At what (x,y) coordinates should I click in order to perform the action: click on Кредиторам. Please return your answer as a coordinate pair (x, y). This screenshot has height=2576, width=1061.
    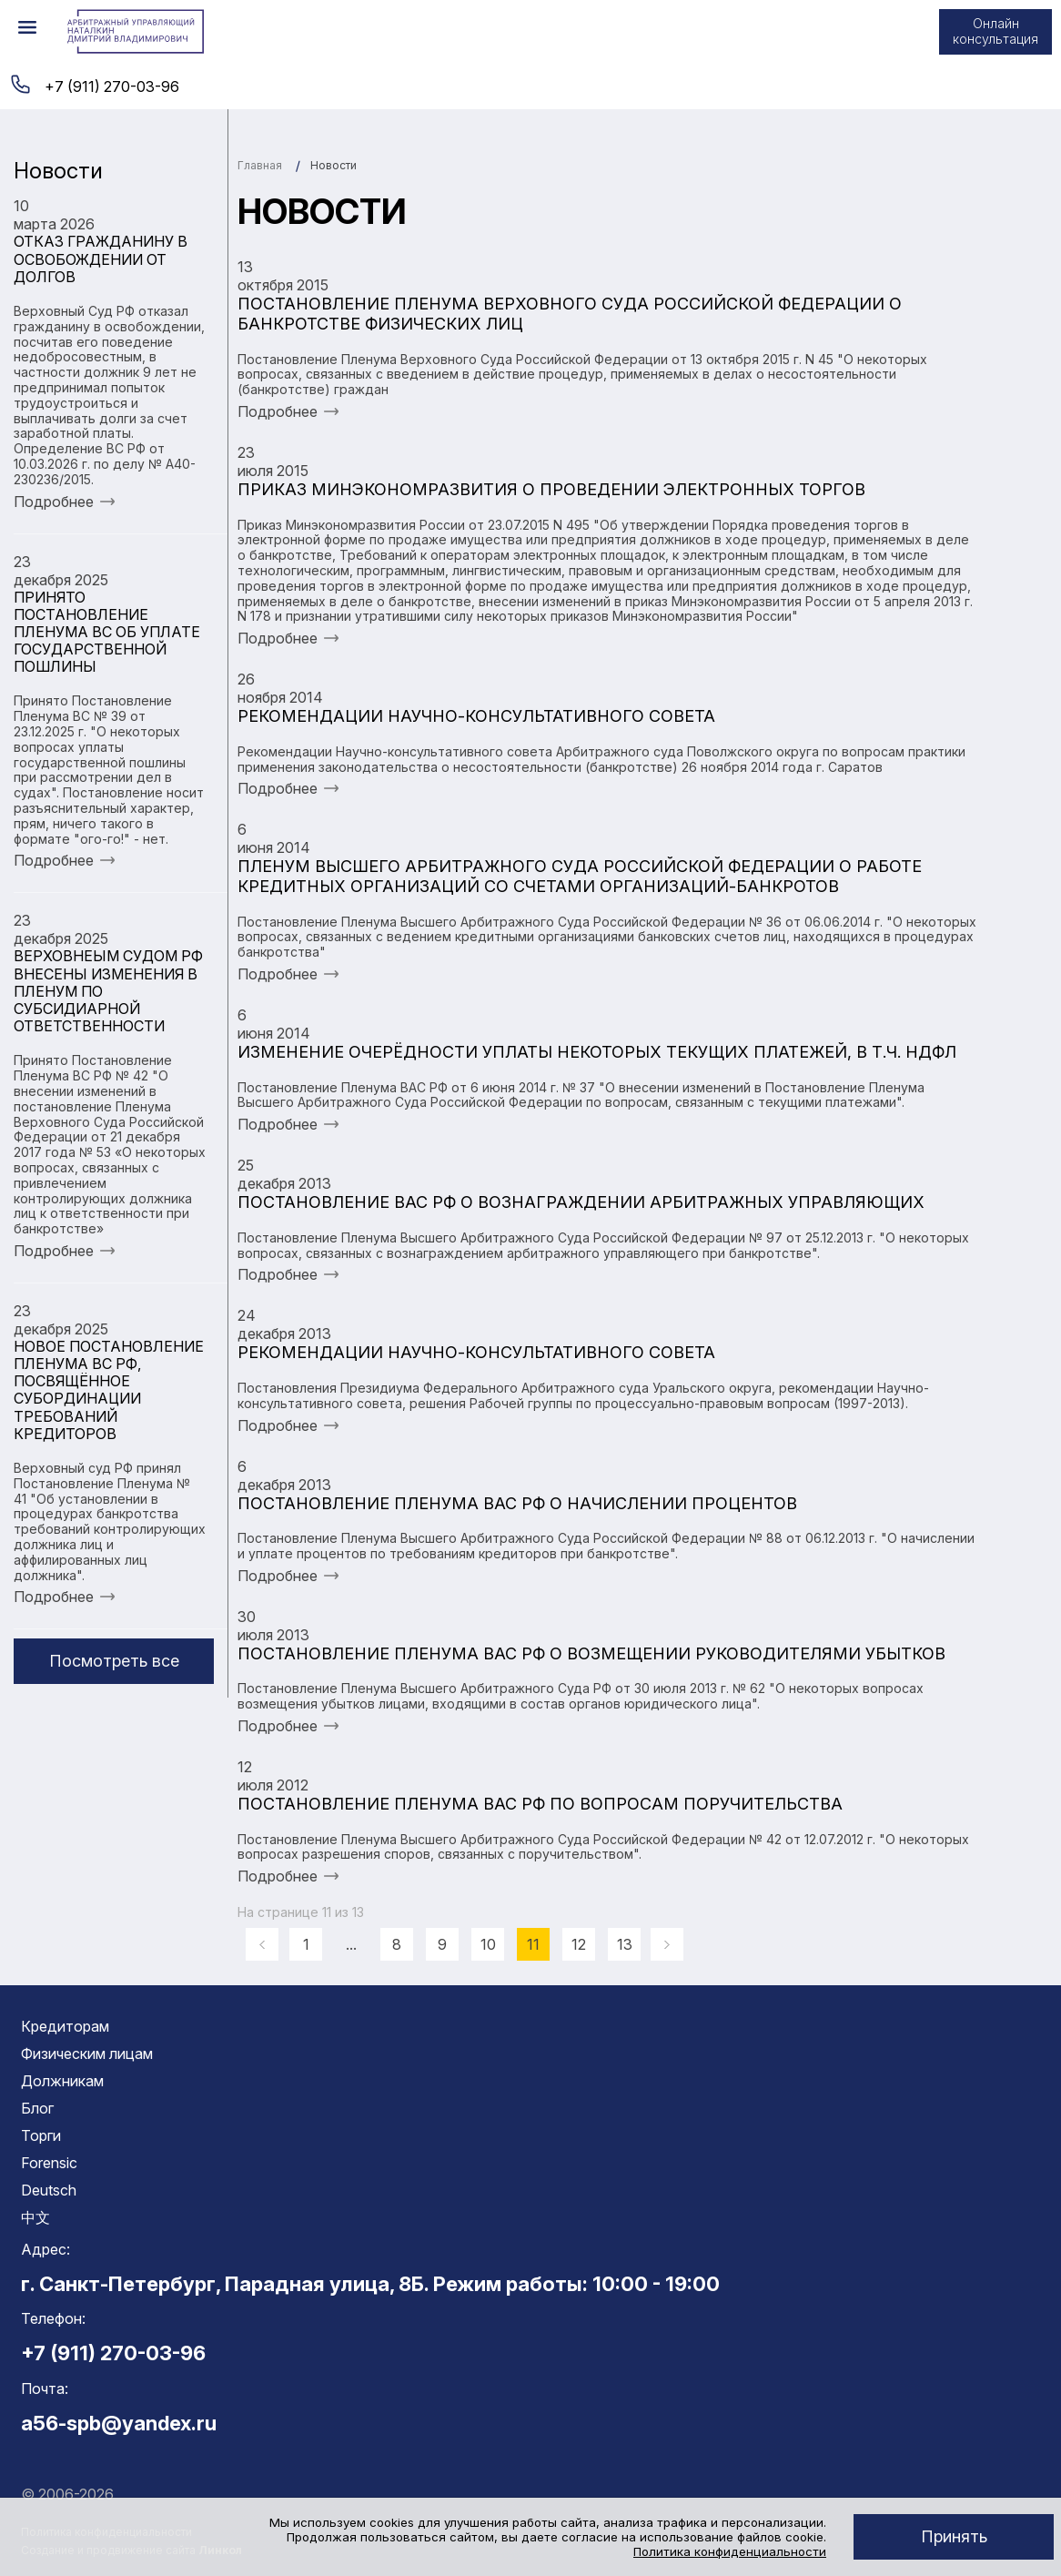
    Looking at the image, I should click on (65, 2026).